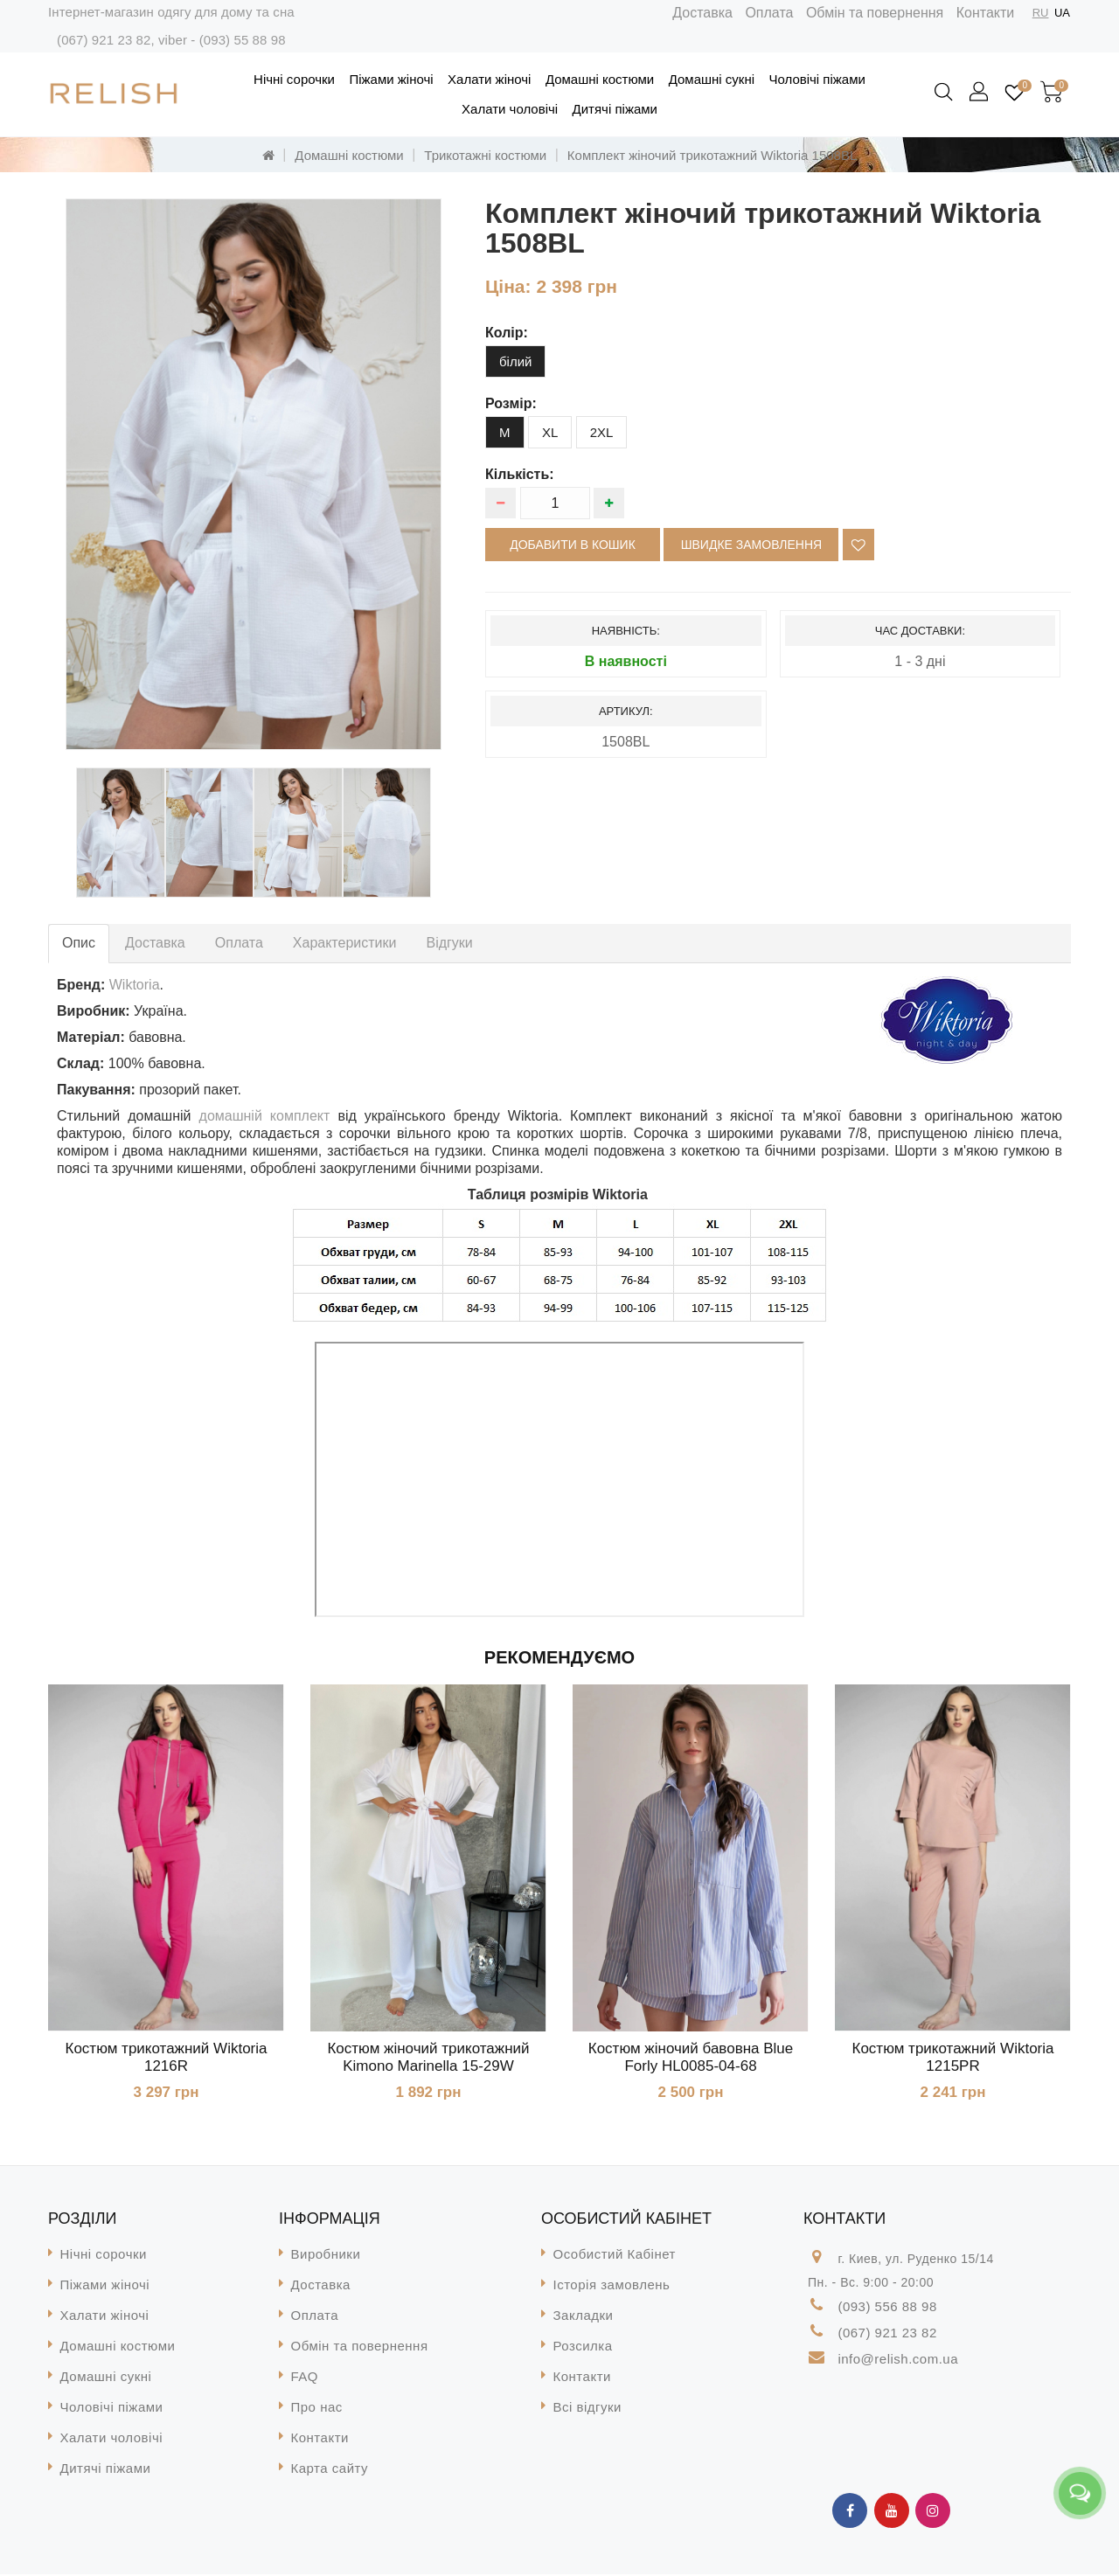  Describe the element at coordinates (691, 2057) in the screenshot. I see `Костюм жіночий бавовна Blue Forly HL0085-04-68` at that location.